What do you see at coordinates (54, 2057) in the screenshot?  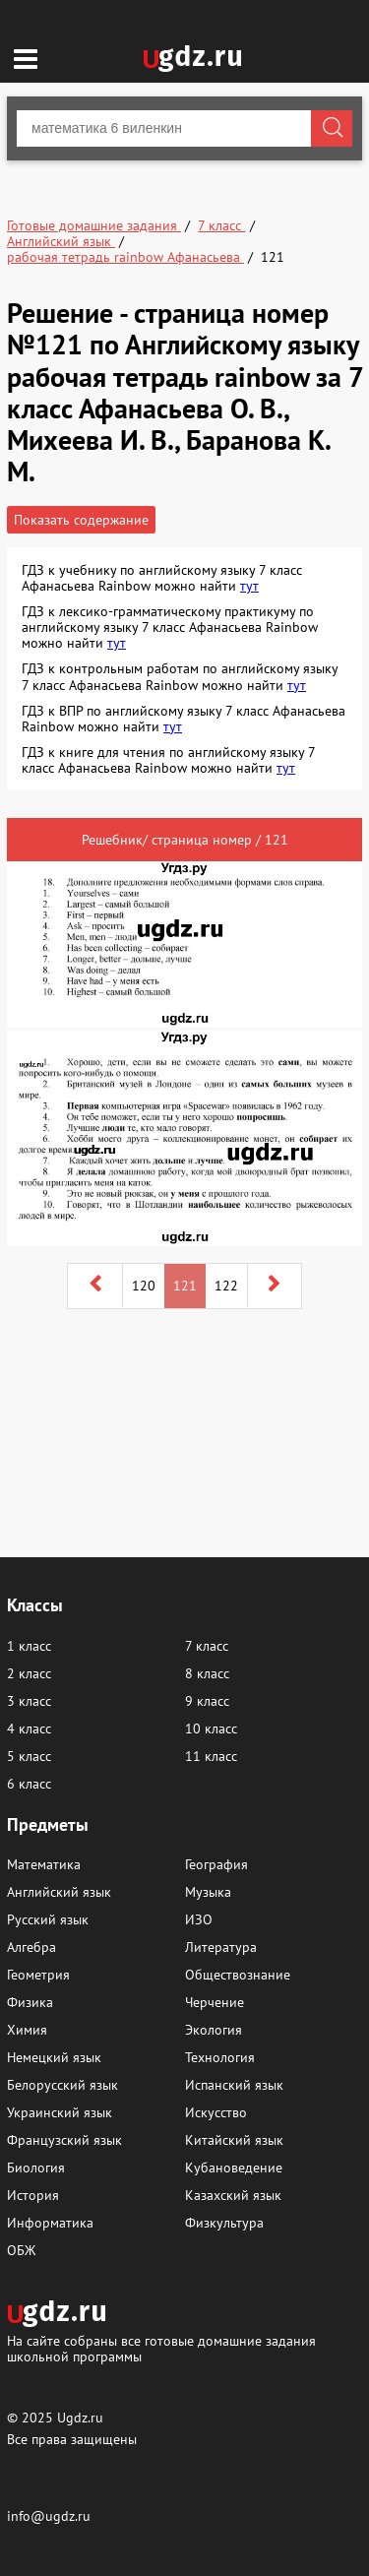 I see `Немецкий язык` at bounding box center [54, 2057].